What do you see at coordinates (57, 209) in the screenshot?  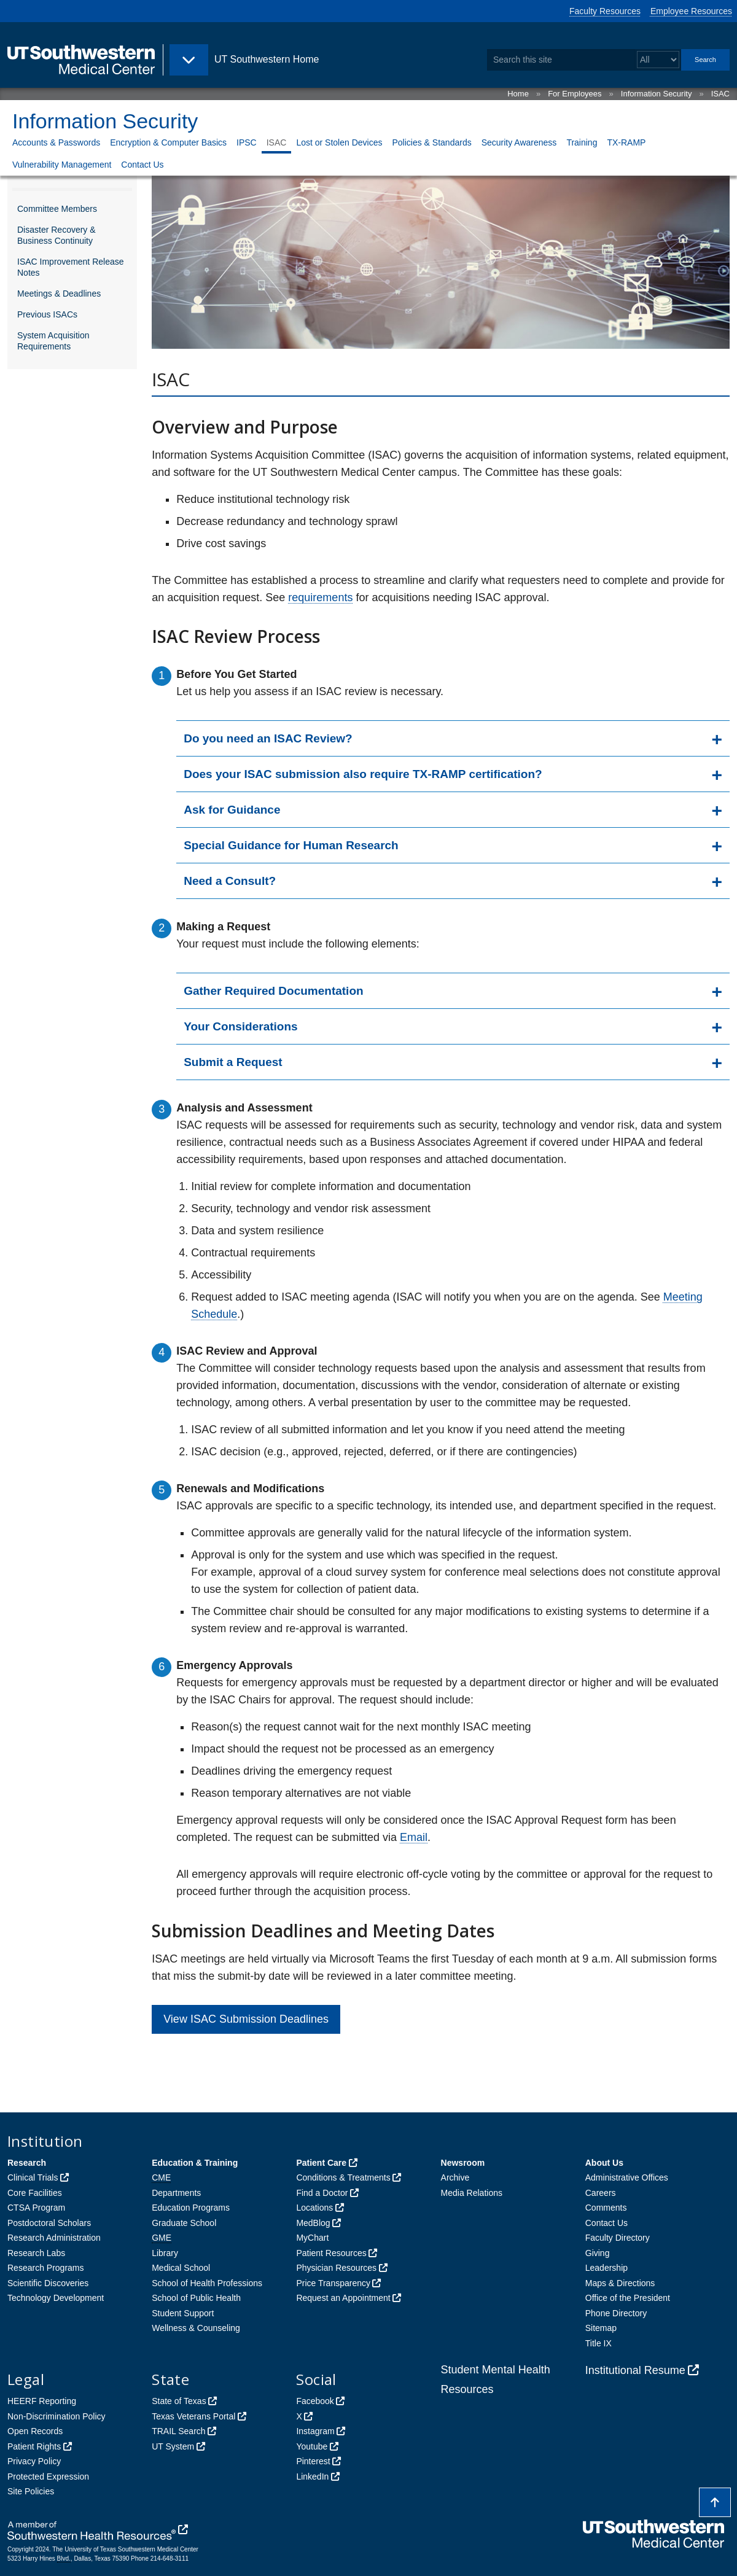 I see `Committee Members` at bounding box center [57, 209].